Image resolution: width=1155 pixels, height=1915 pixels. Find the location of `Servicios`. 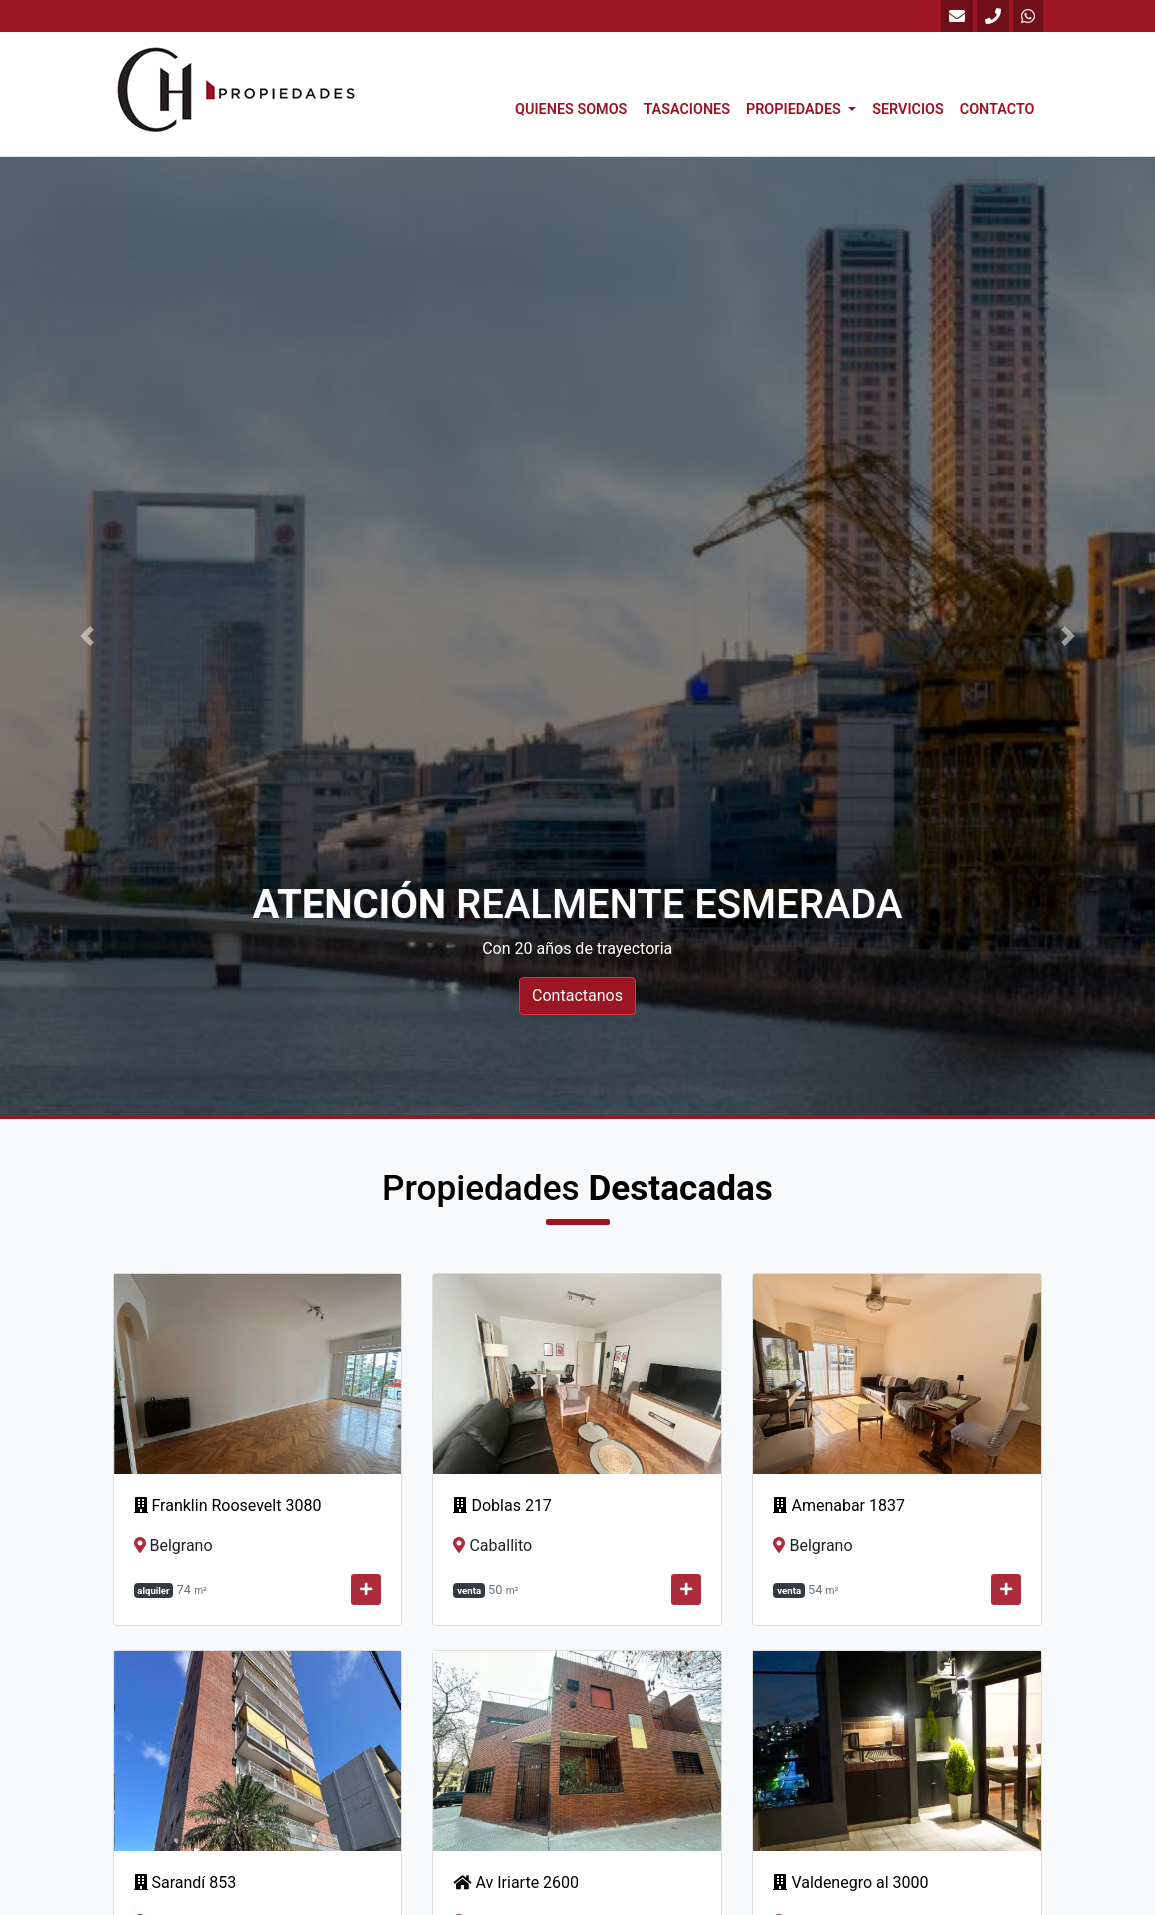

Servicios is located at coordinates (908, 109).